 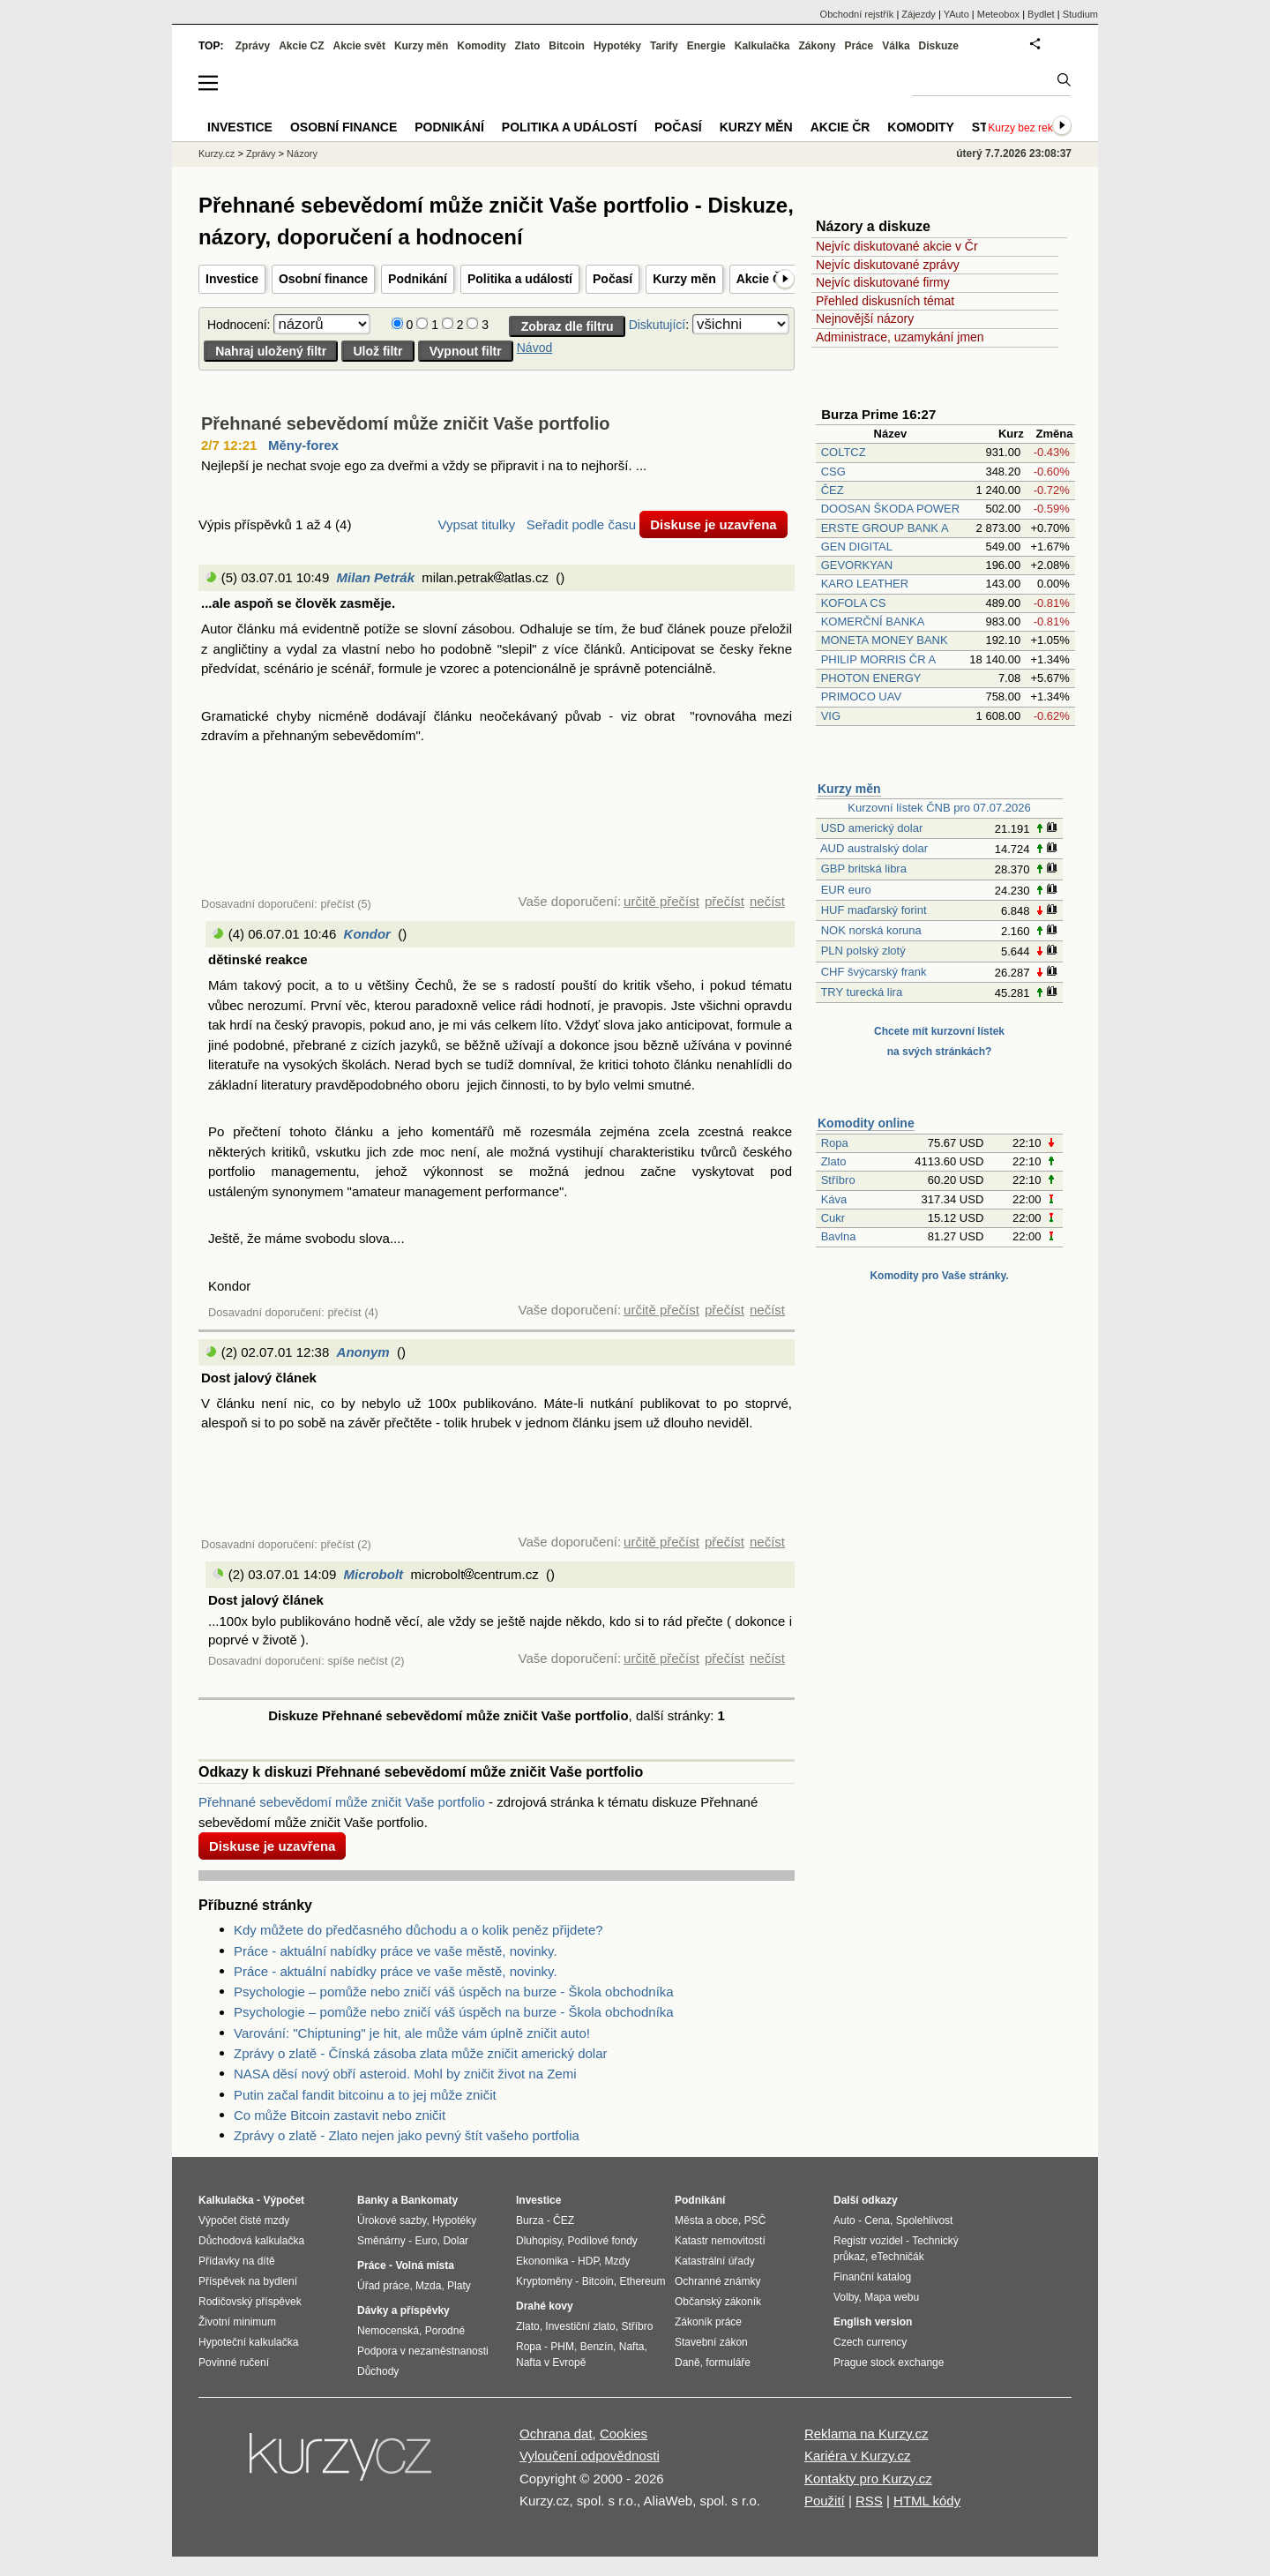 What do you see at coordinates (589, 2455) in the screenshot?
I see `Vyloučení odpovědnosti` at bounding box center [589, 2455].